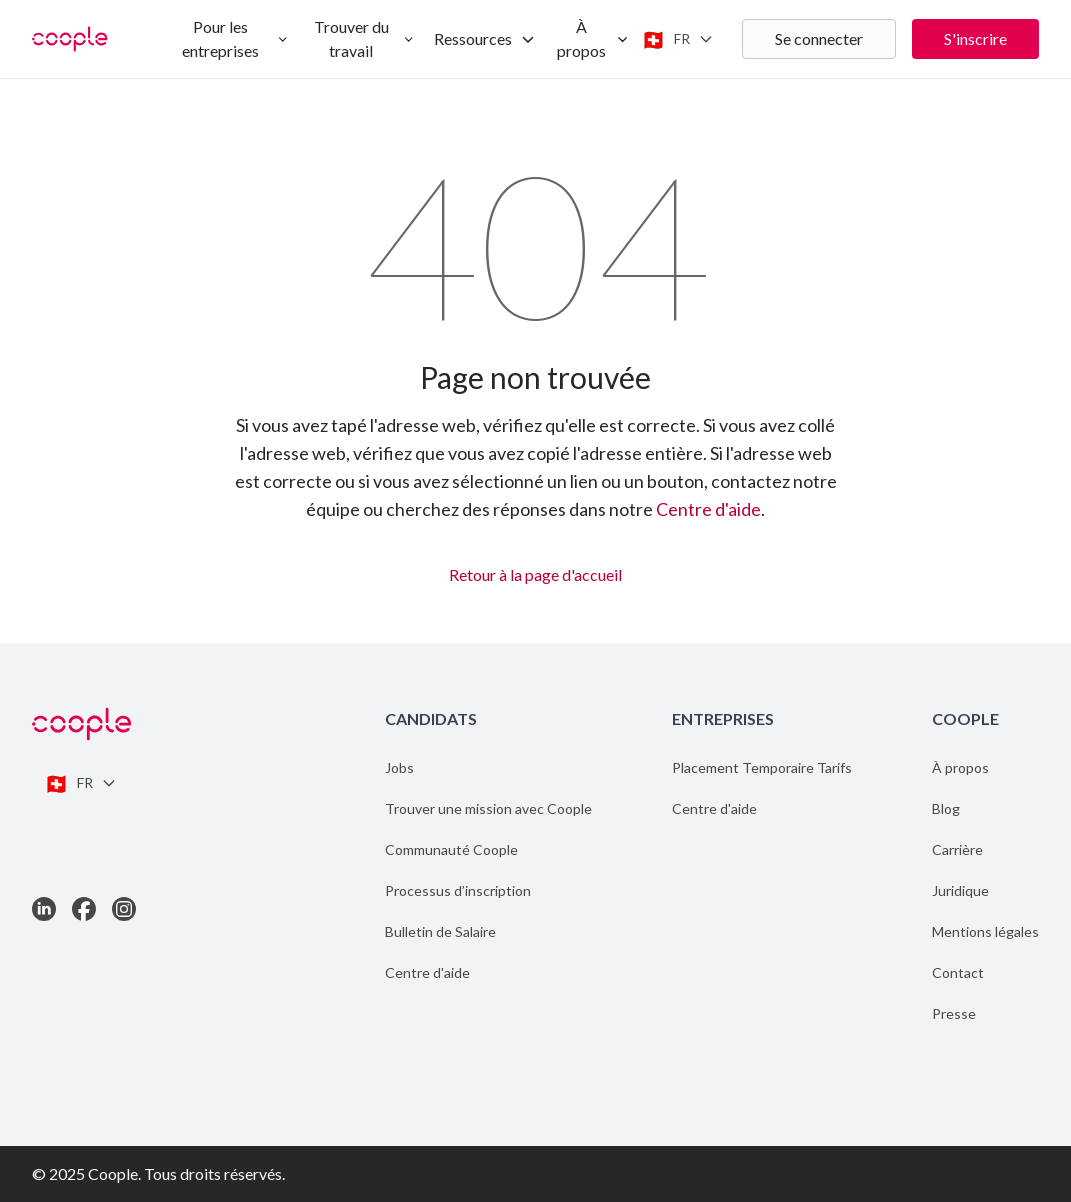 The image size is (1071, 1202). Describe the element at coordinates (124, 909) in the screenshot. I see `[Link to Instagram]` at that location.